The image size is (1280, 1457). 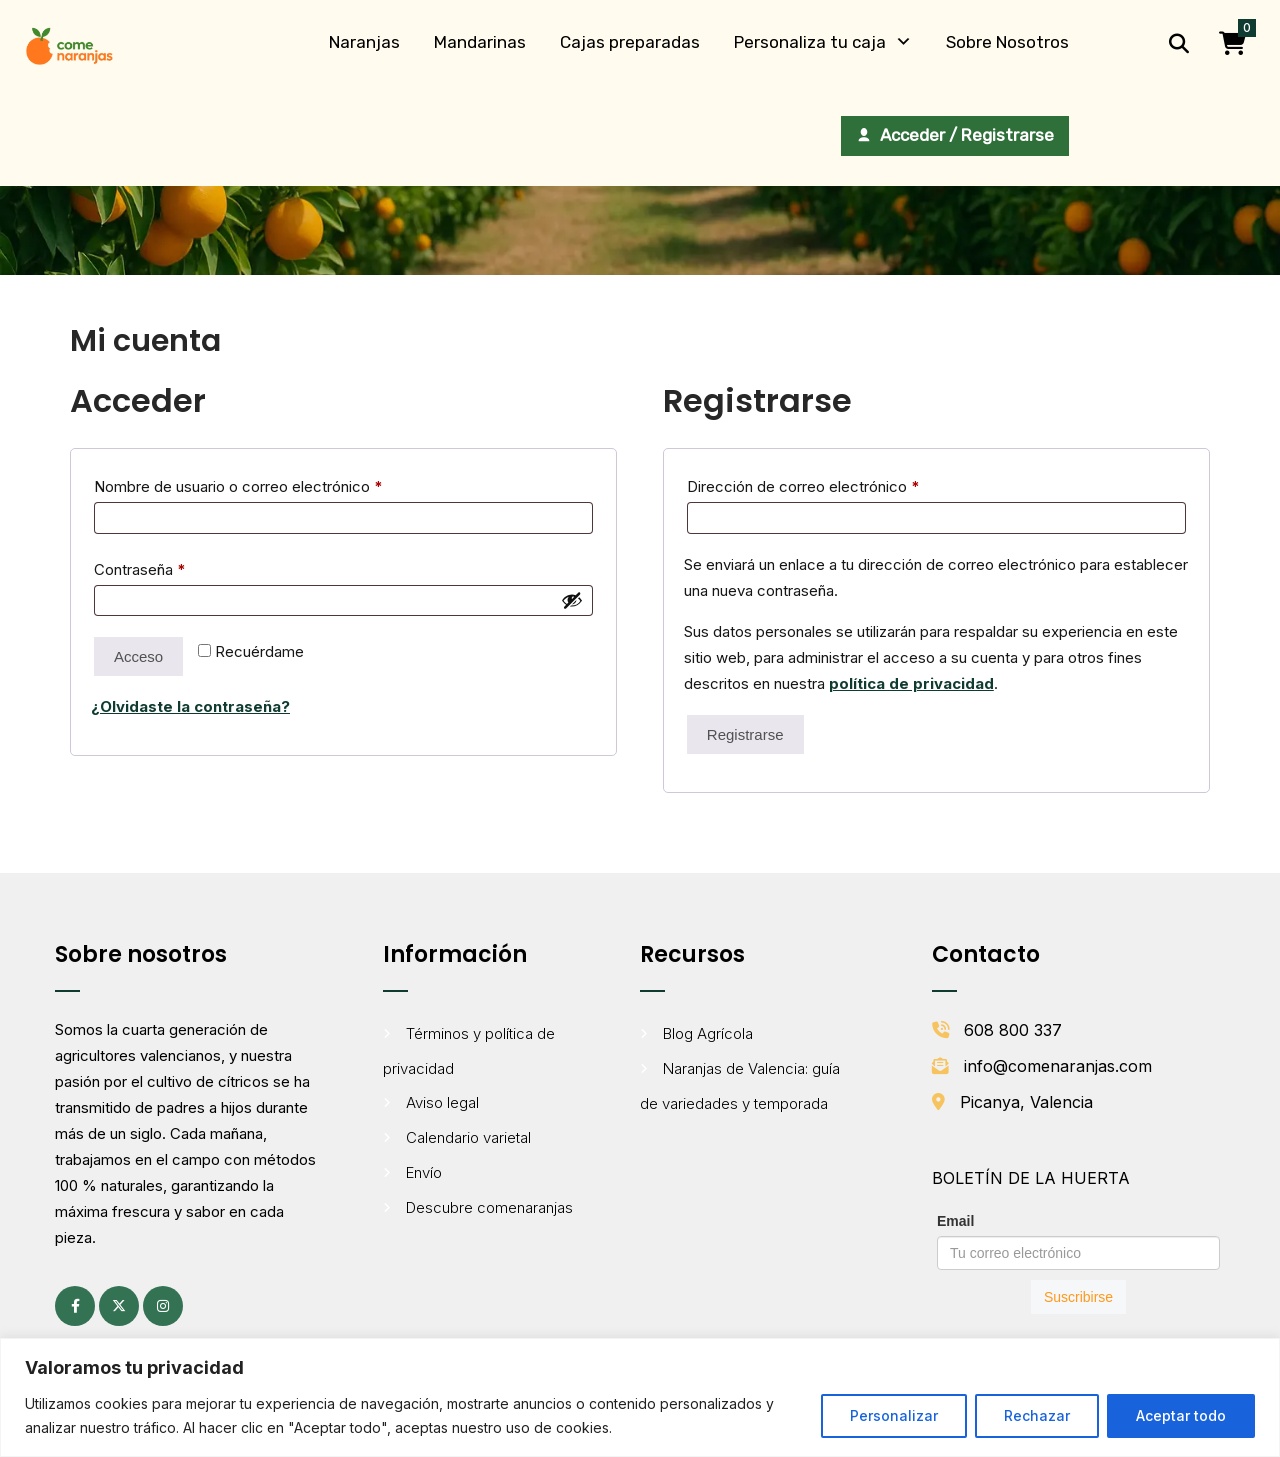 What do you see at coordinates (640, 1397) in the screenshot?
I see `[region]` at bounding box center [640, 1397].